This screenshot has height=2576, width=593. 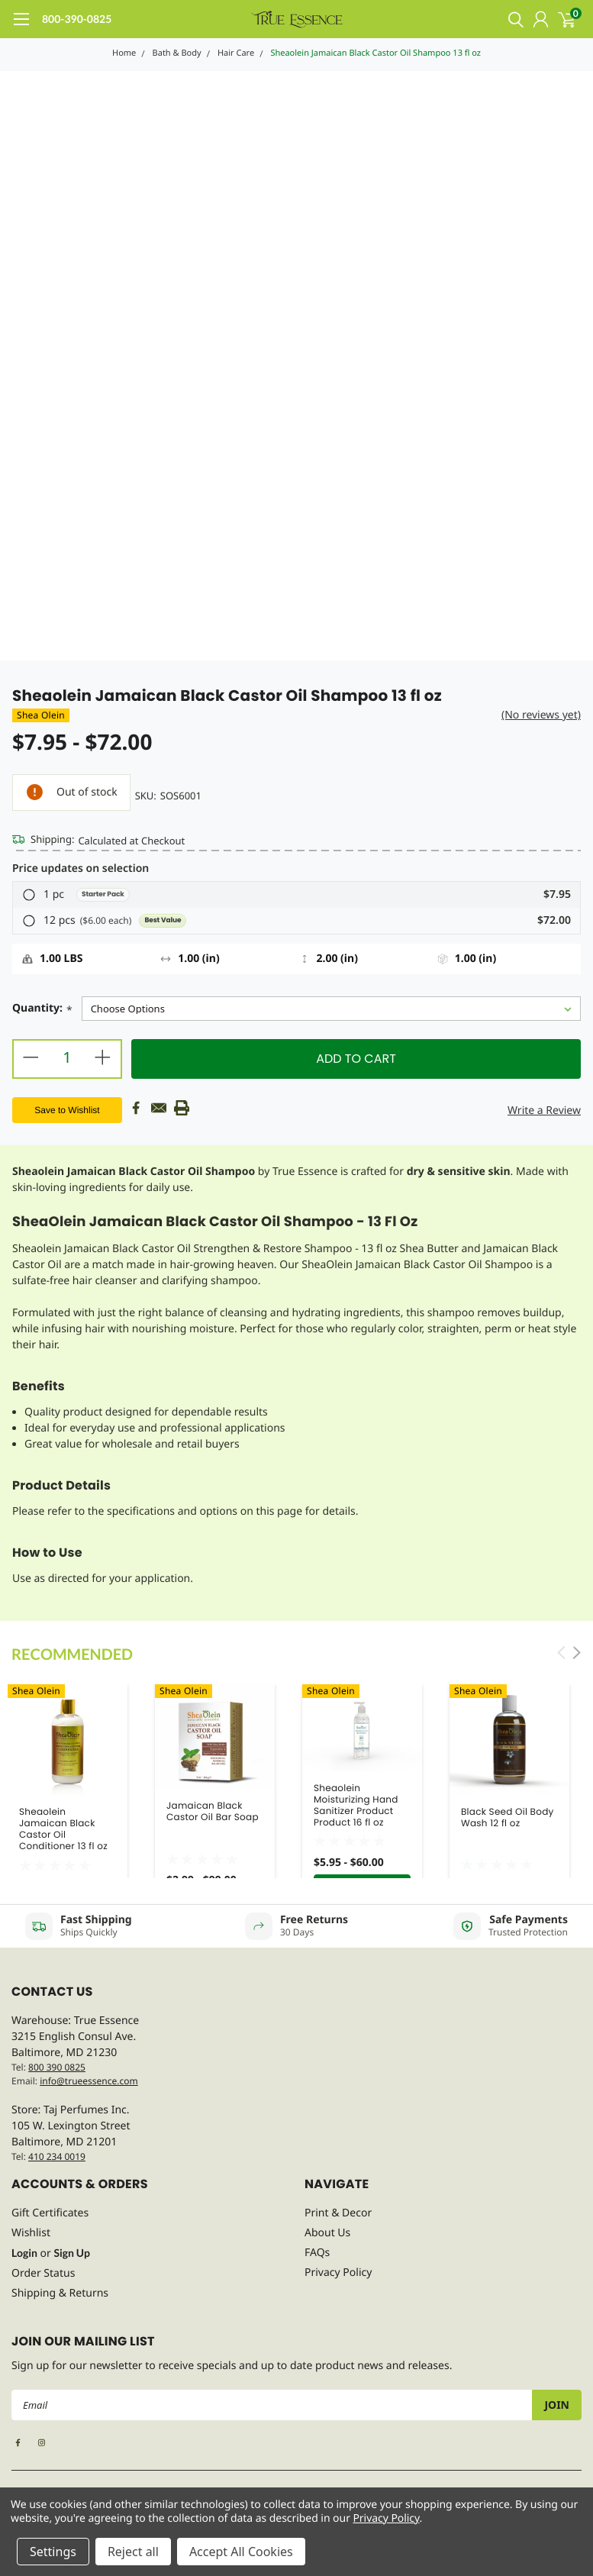 I want to click on Sheaolein Jamaican Black Castor Oil Conditioner 13 fl oz, so click(x=63, y=1829).